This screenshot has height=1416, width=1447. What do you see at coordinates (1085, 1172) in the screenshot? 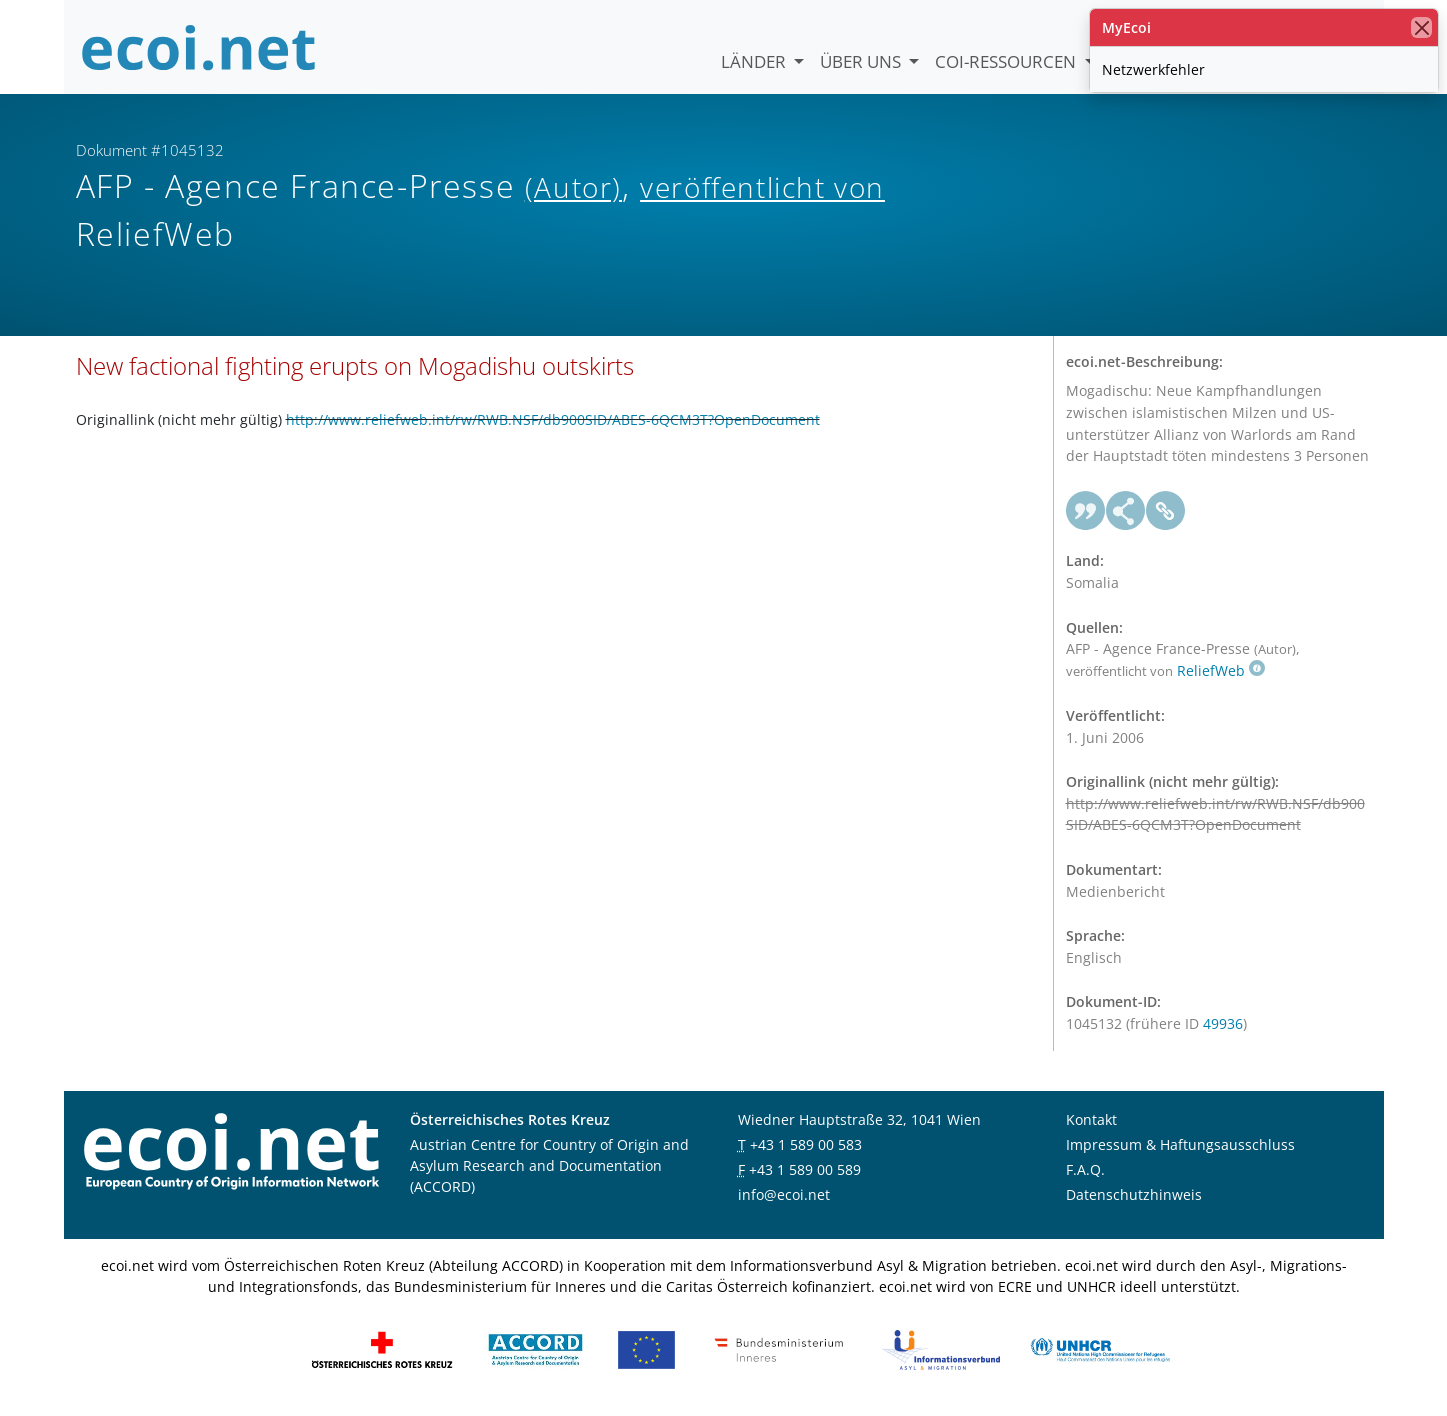
I see `F.A.Q.` at bounding box center [1085, 1172].